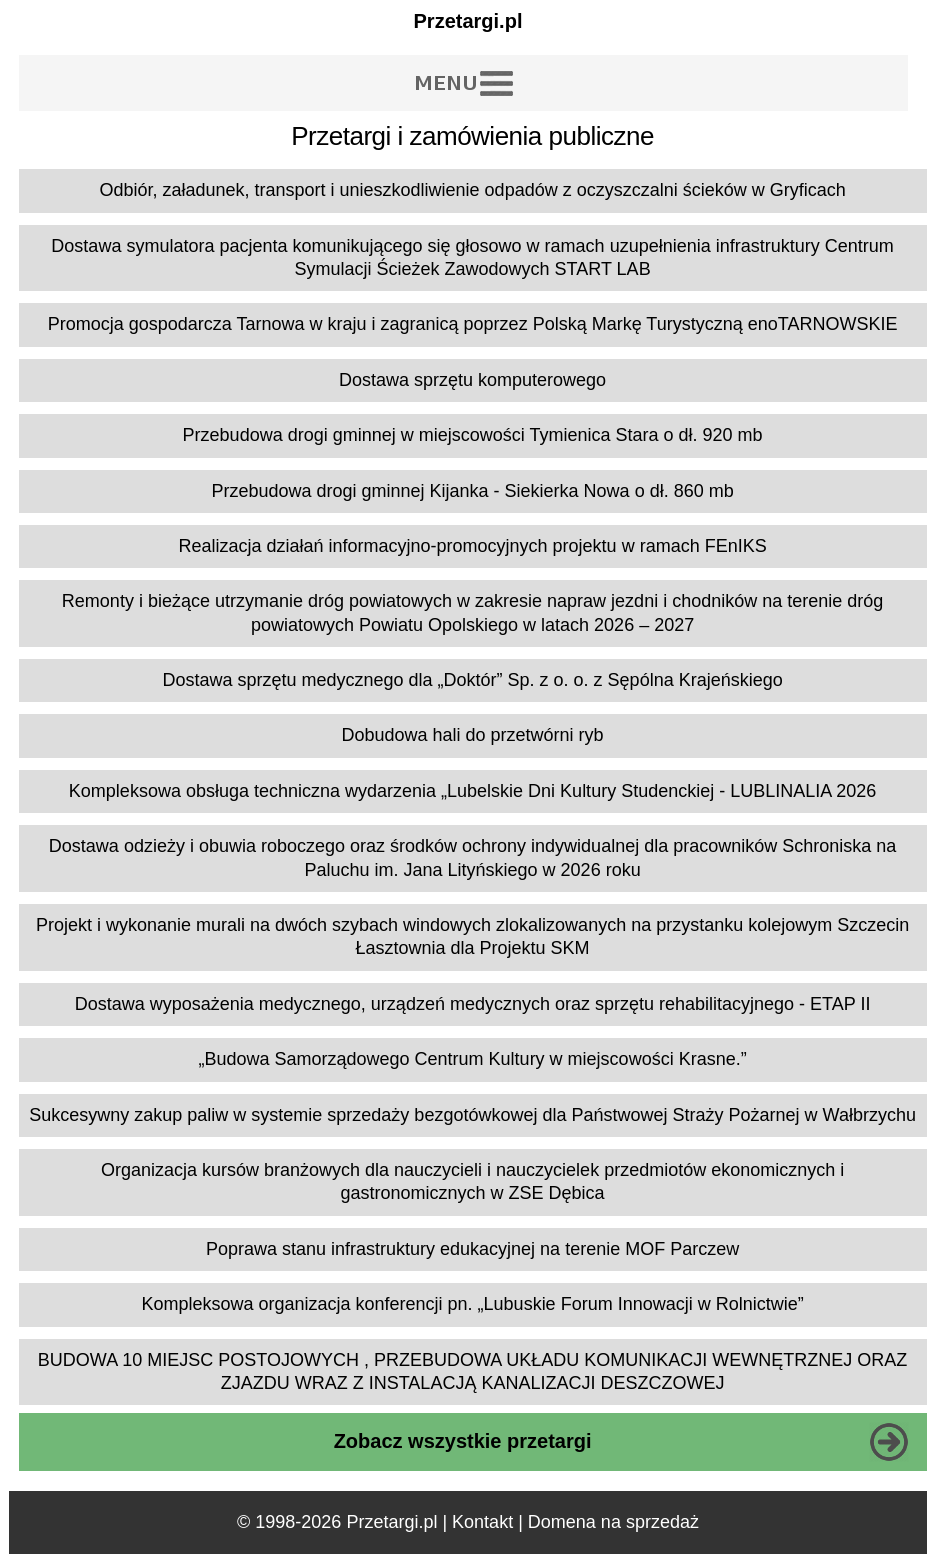 Image resolution: width=936 pixels, height=1554 pixels. I want to click on Realizacja działań informacyjno-promocyjnych projektu w ramach FEnIKS, so click(472, 546).